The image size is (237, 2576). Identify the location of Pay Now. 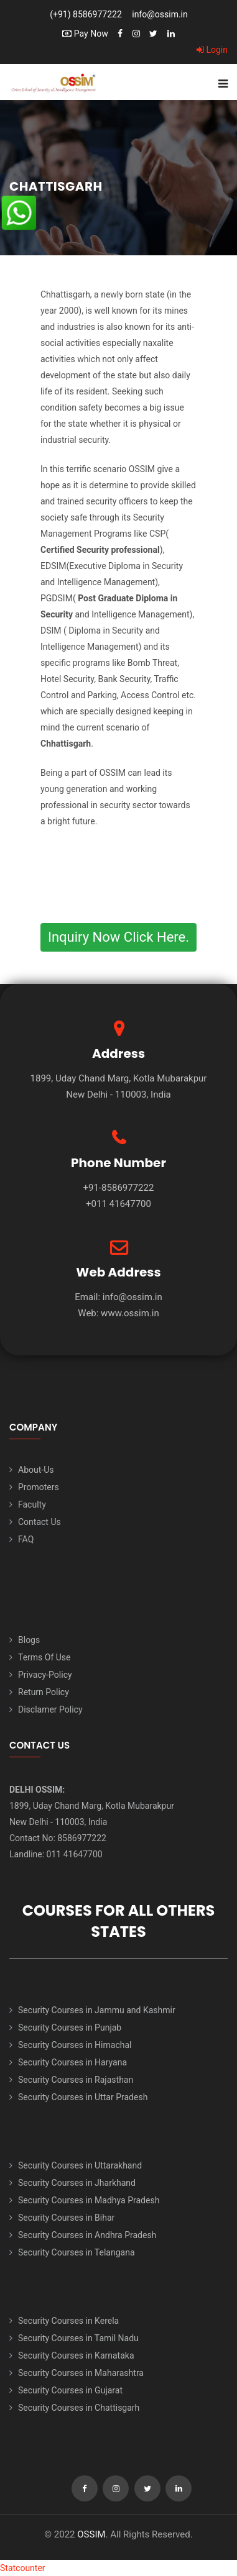
(85, 34).